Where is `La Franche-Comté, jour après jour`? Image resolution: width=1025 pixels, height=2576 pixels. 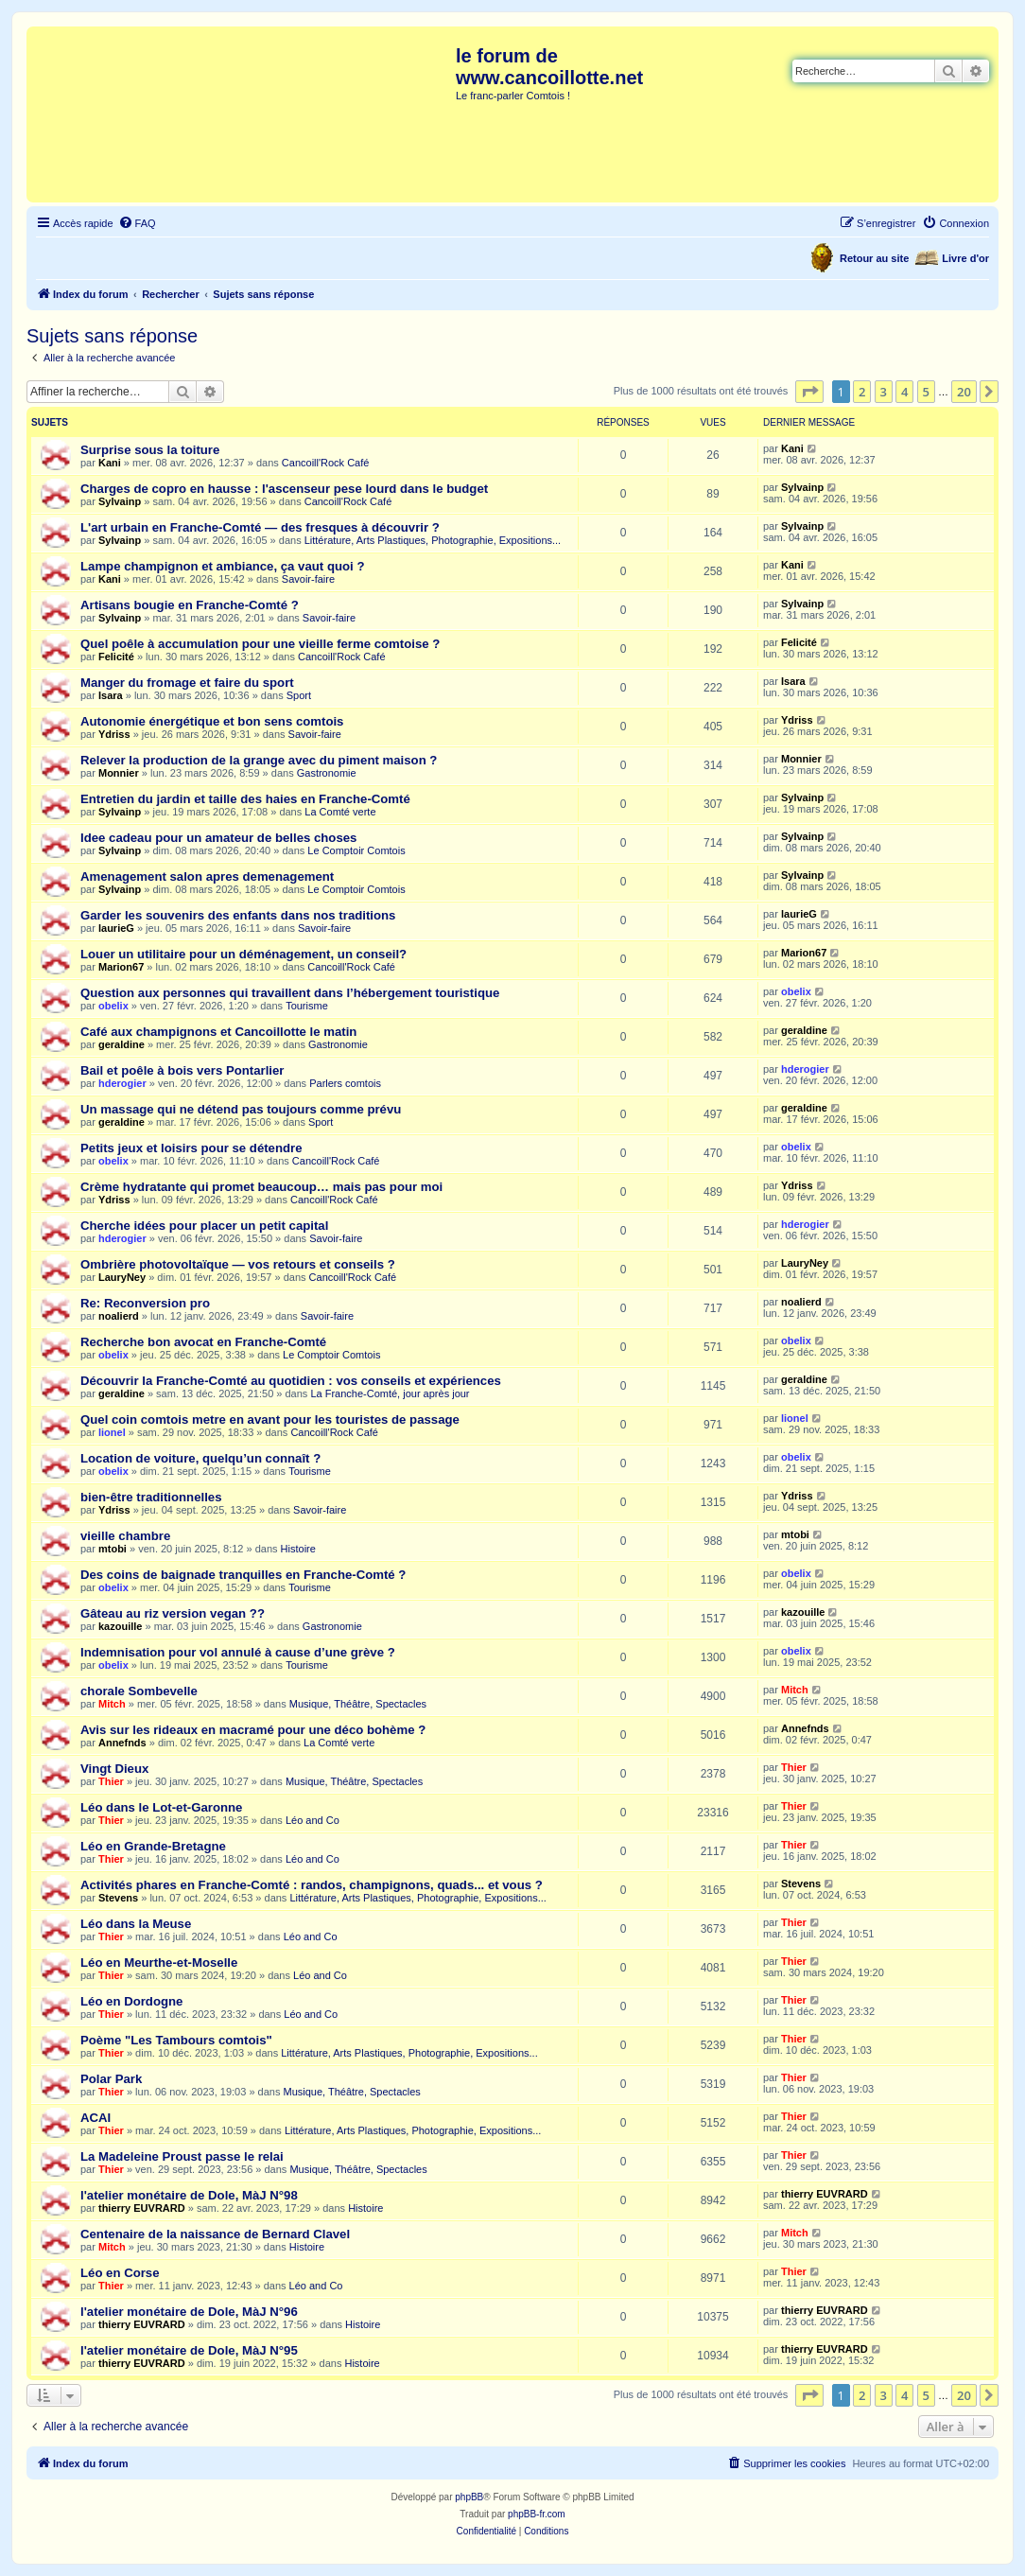 La Franche-Comté, jour après jour is located at coordinates (389, 1393).